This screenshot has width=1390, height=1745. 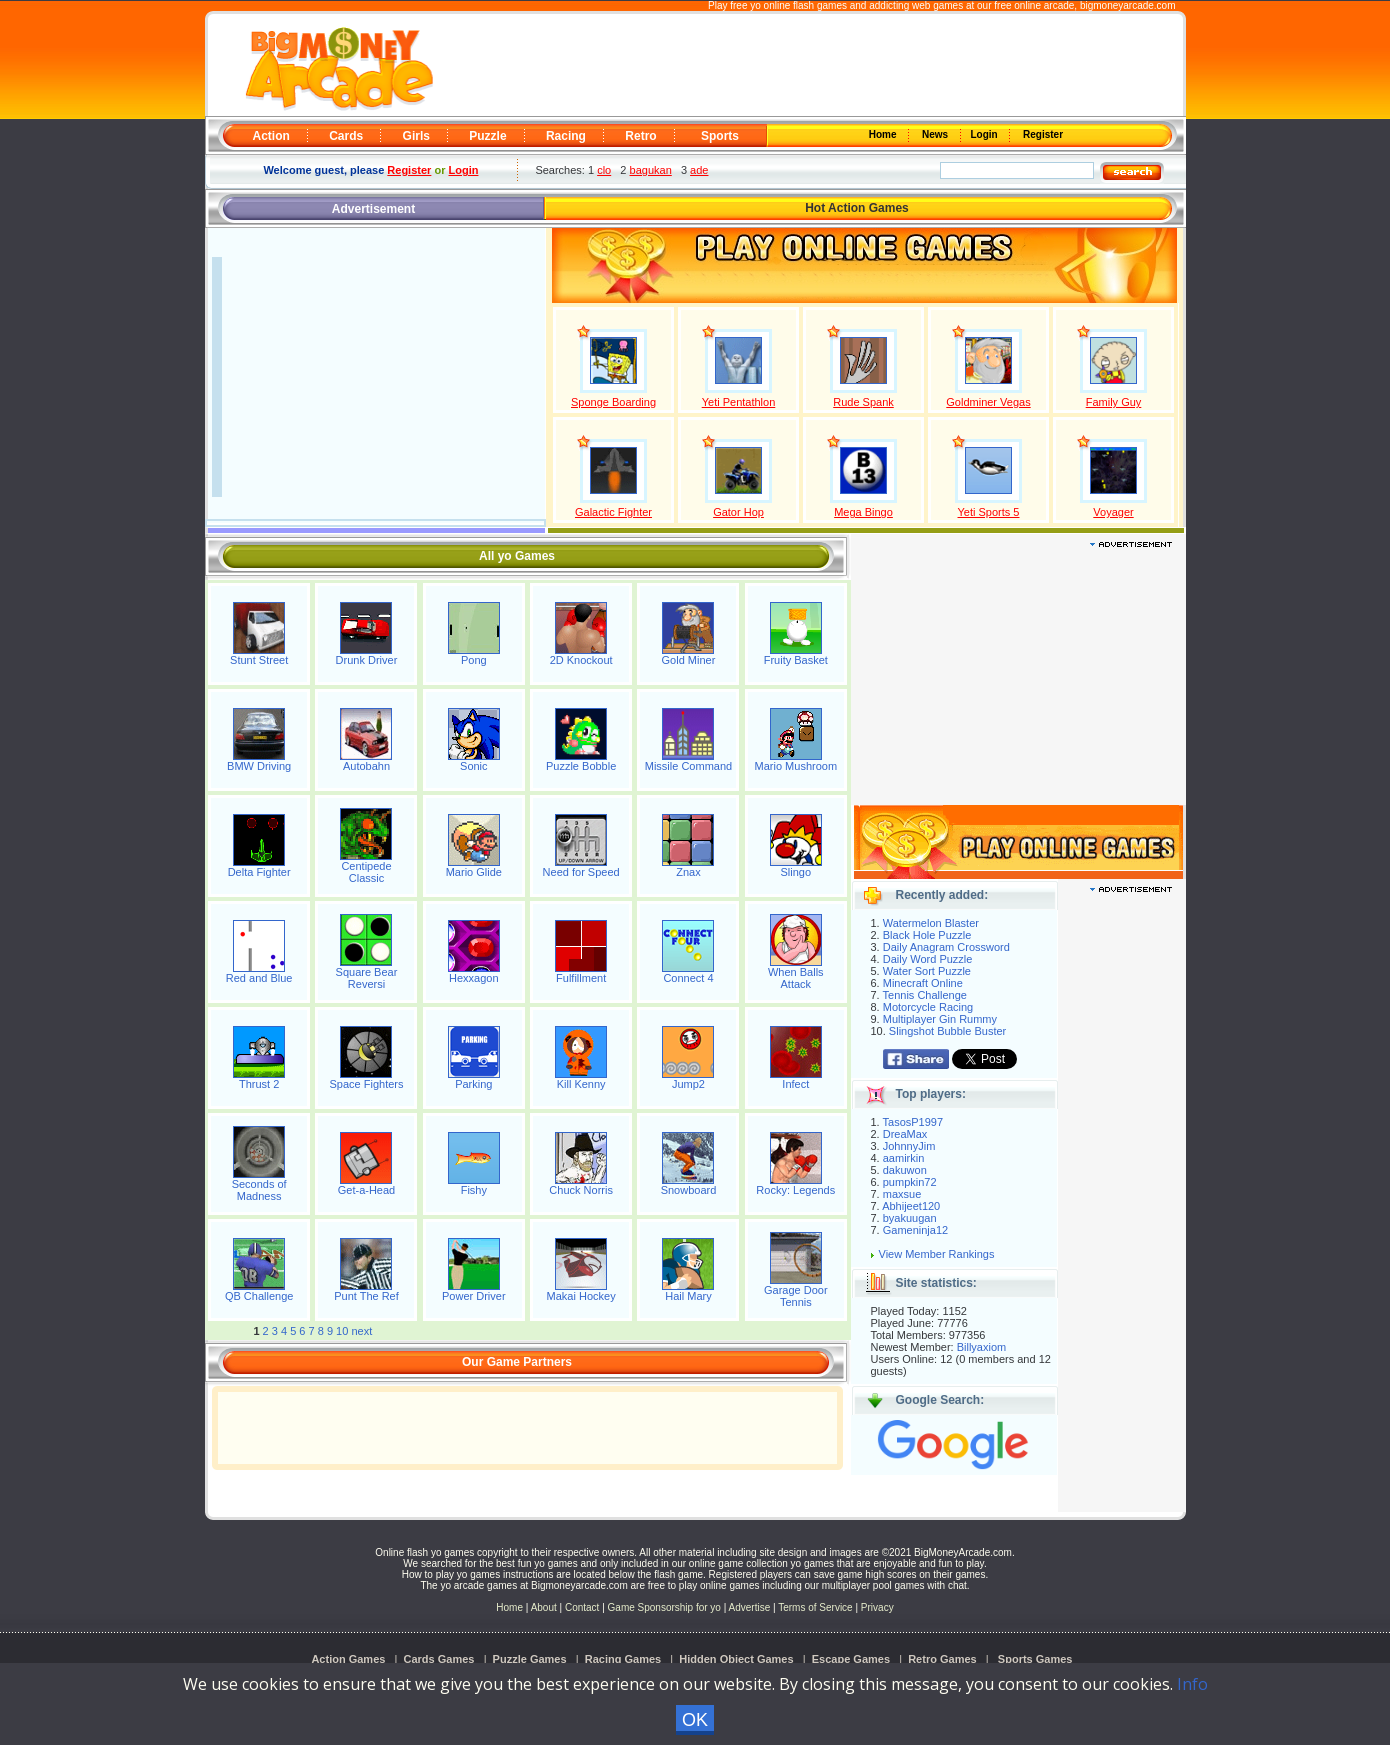 I want to click on Fulfillment, so click(x=581, y=978).